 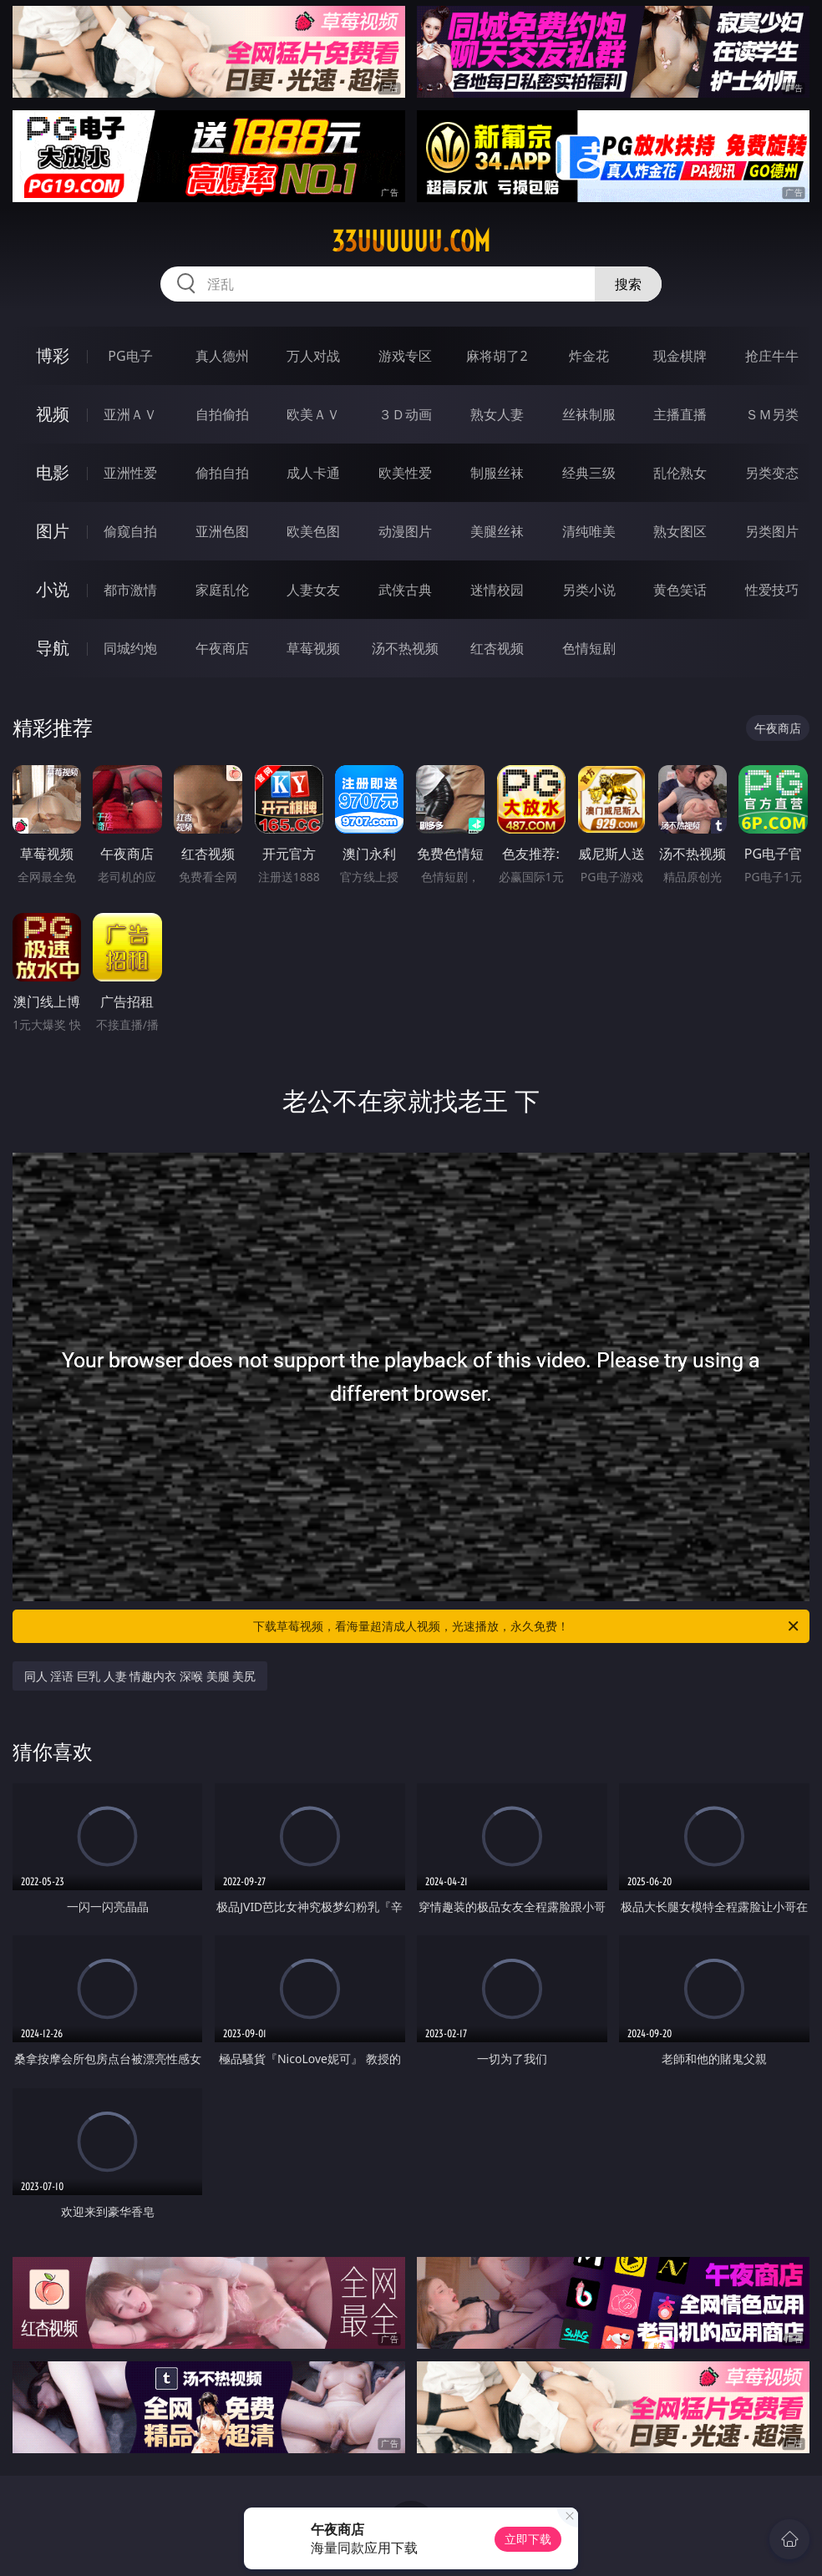 I want to click on 搜索, so click(x=628, y=284).